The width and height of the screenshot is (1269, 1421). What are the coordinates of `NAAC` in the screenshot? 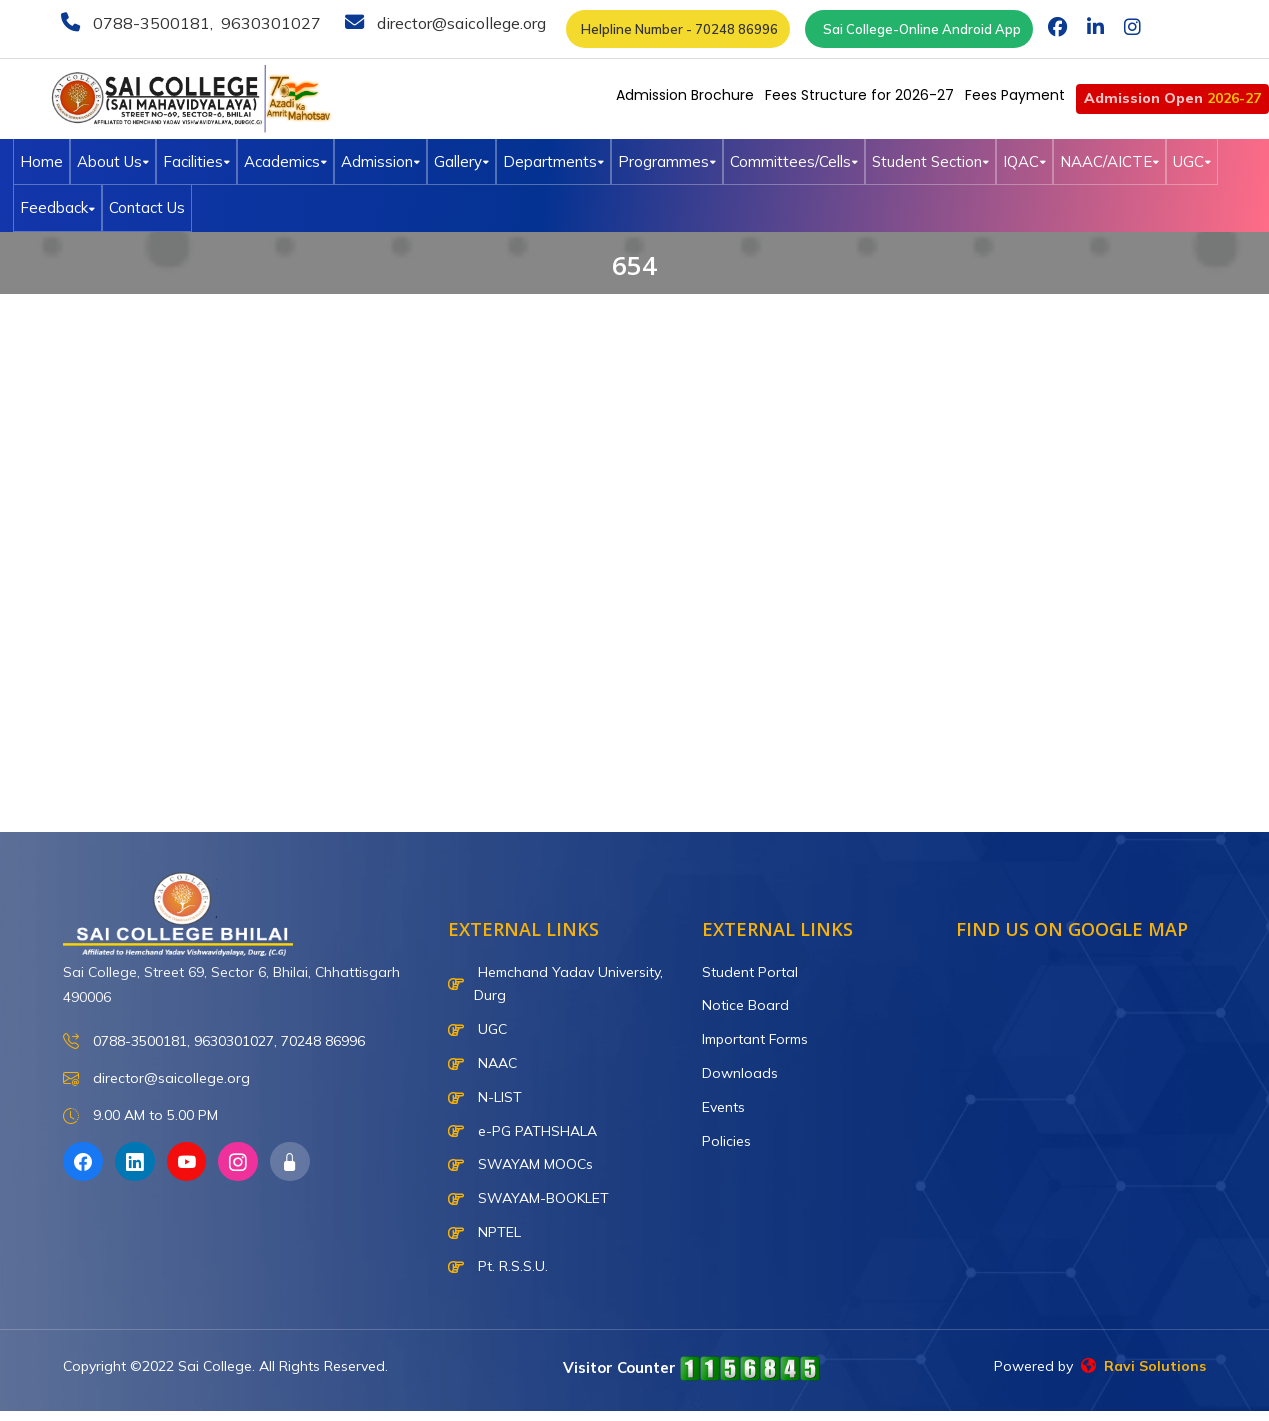 It's located at (482, 1063).